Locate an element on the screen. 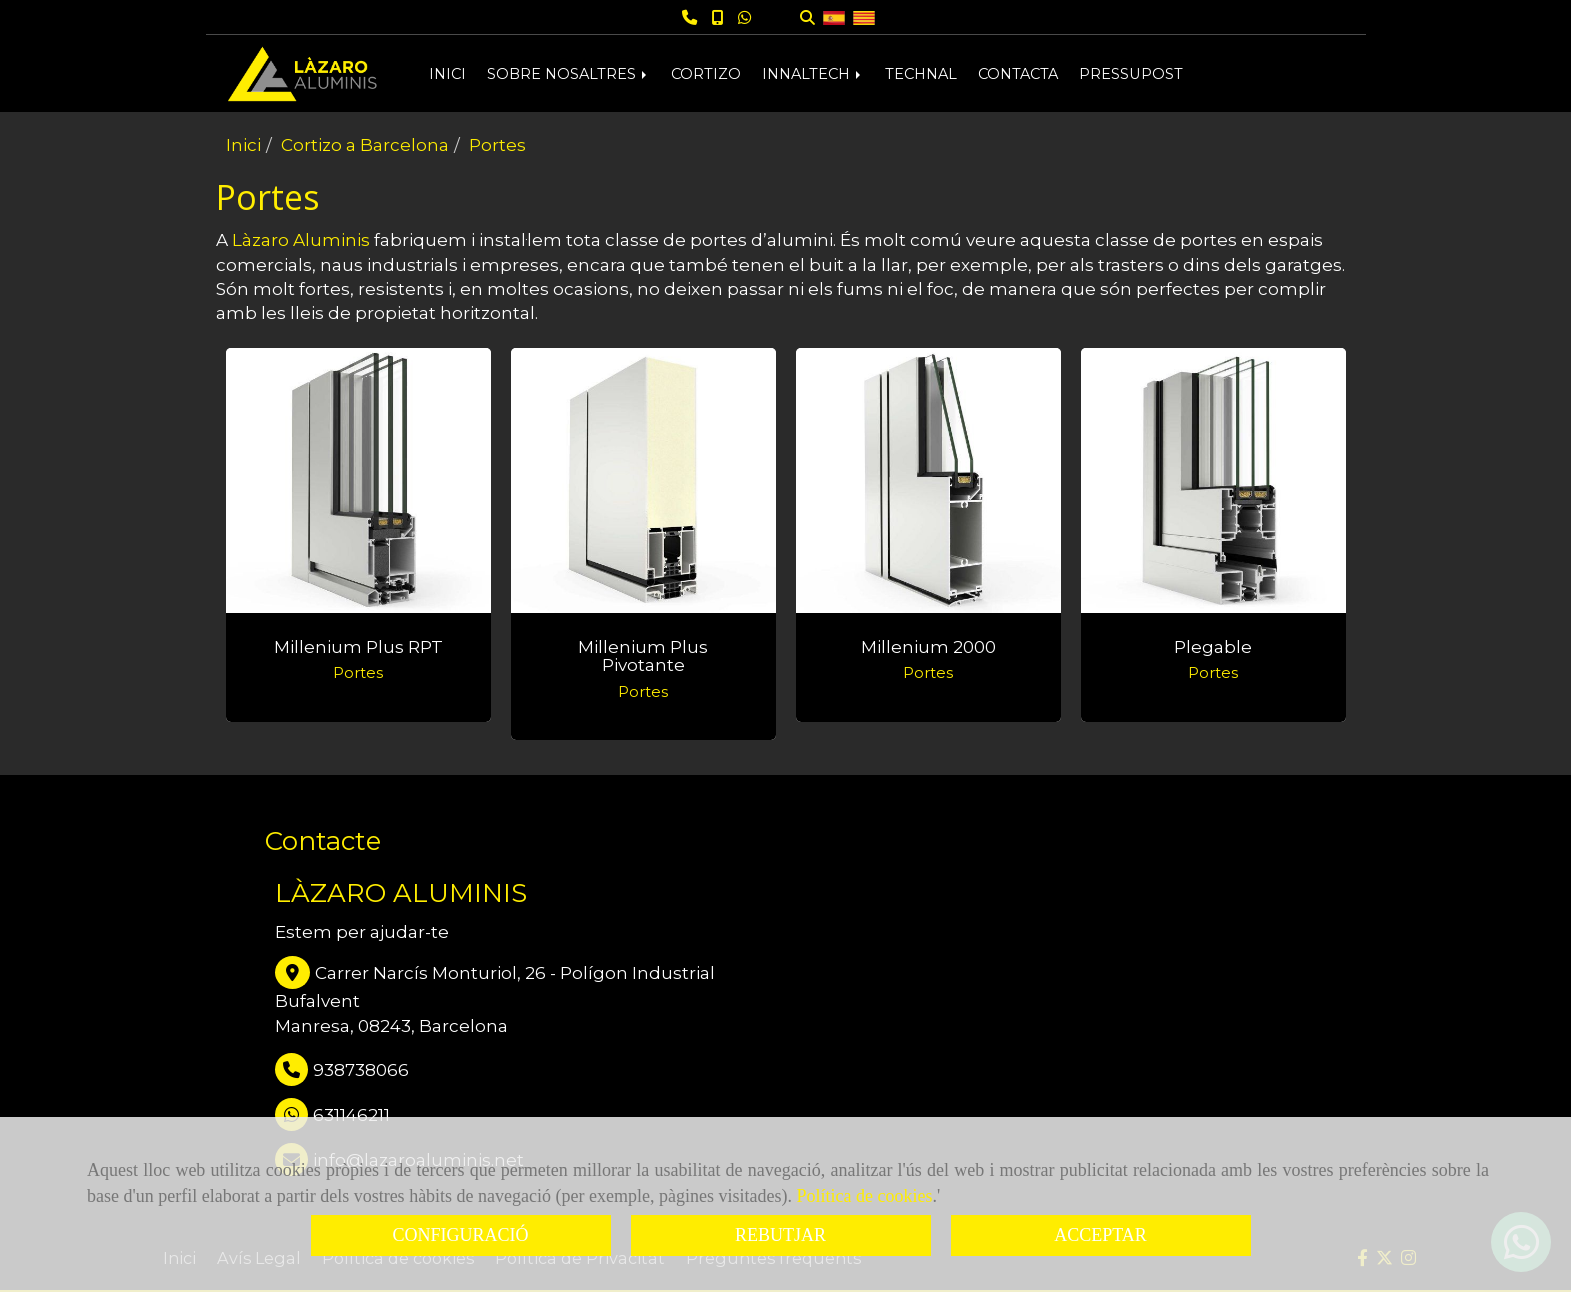  Millenium Plus pivotante is located at coordinates (643, 656).